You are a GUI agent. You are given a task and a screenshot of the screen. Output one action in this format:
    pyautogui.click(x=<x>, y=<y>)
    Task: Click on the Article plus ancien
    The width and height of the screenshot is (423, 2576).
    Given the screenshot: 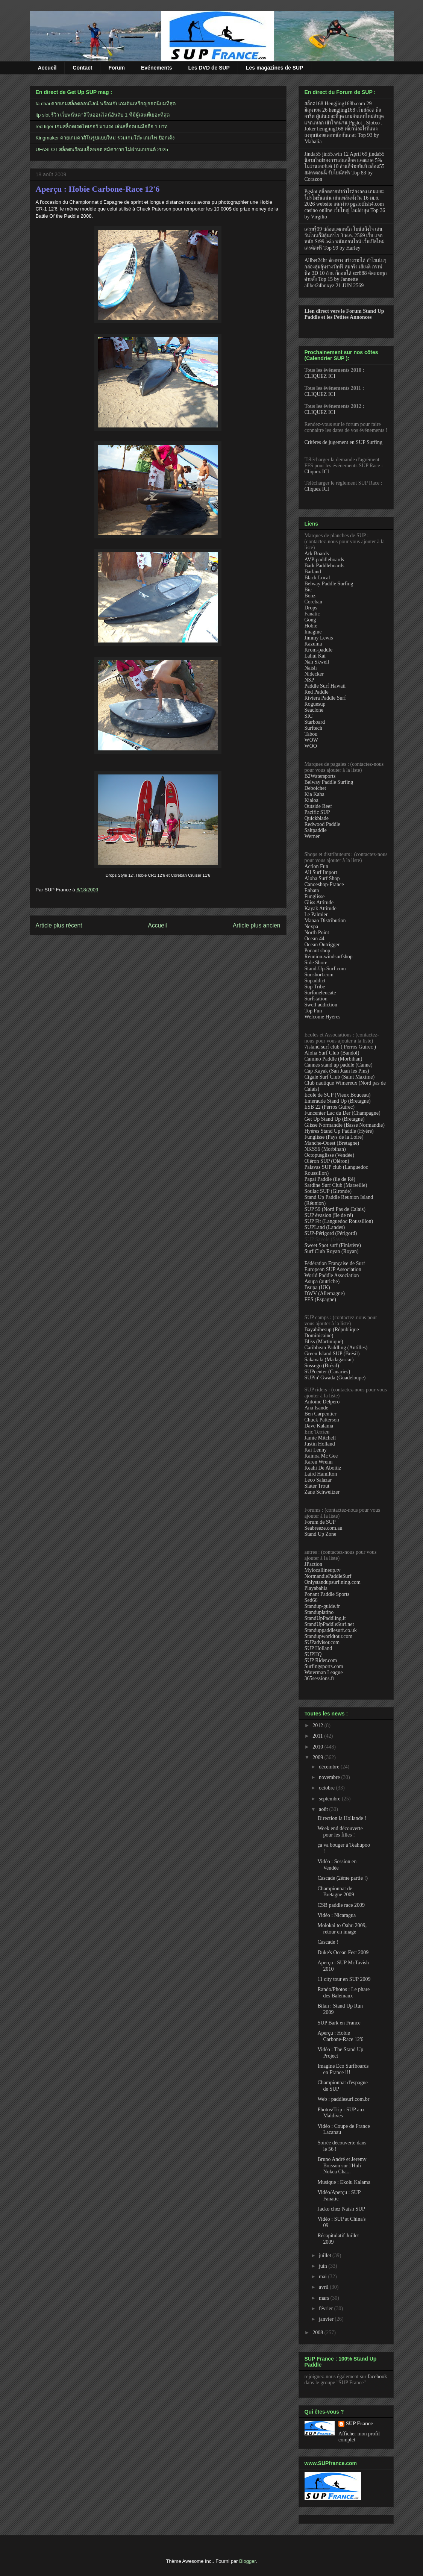 What is the action you would take?
    pyautogui.click(x=256, y=925)
    